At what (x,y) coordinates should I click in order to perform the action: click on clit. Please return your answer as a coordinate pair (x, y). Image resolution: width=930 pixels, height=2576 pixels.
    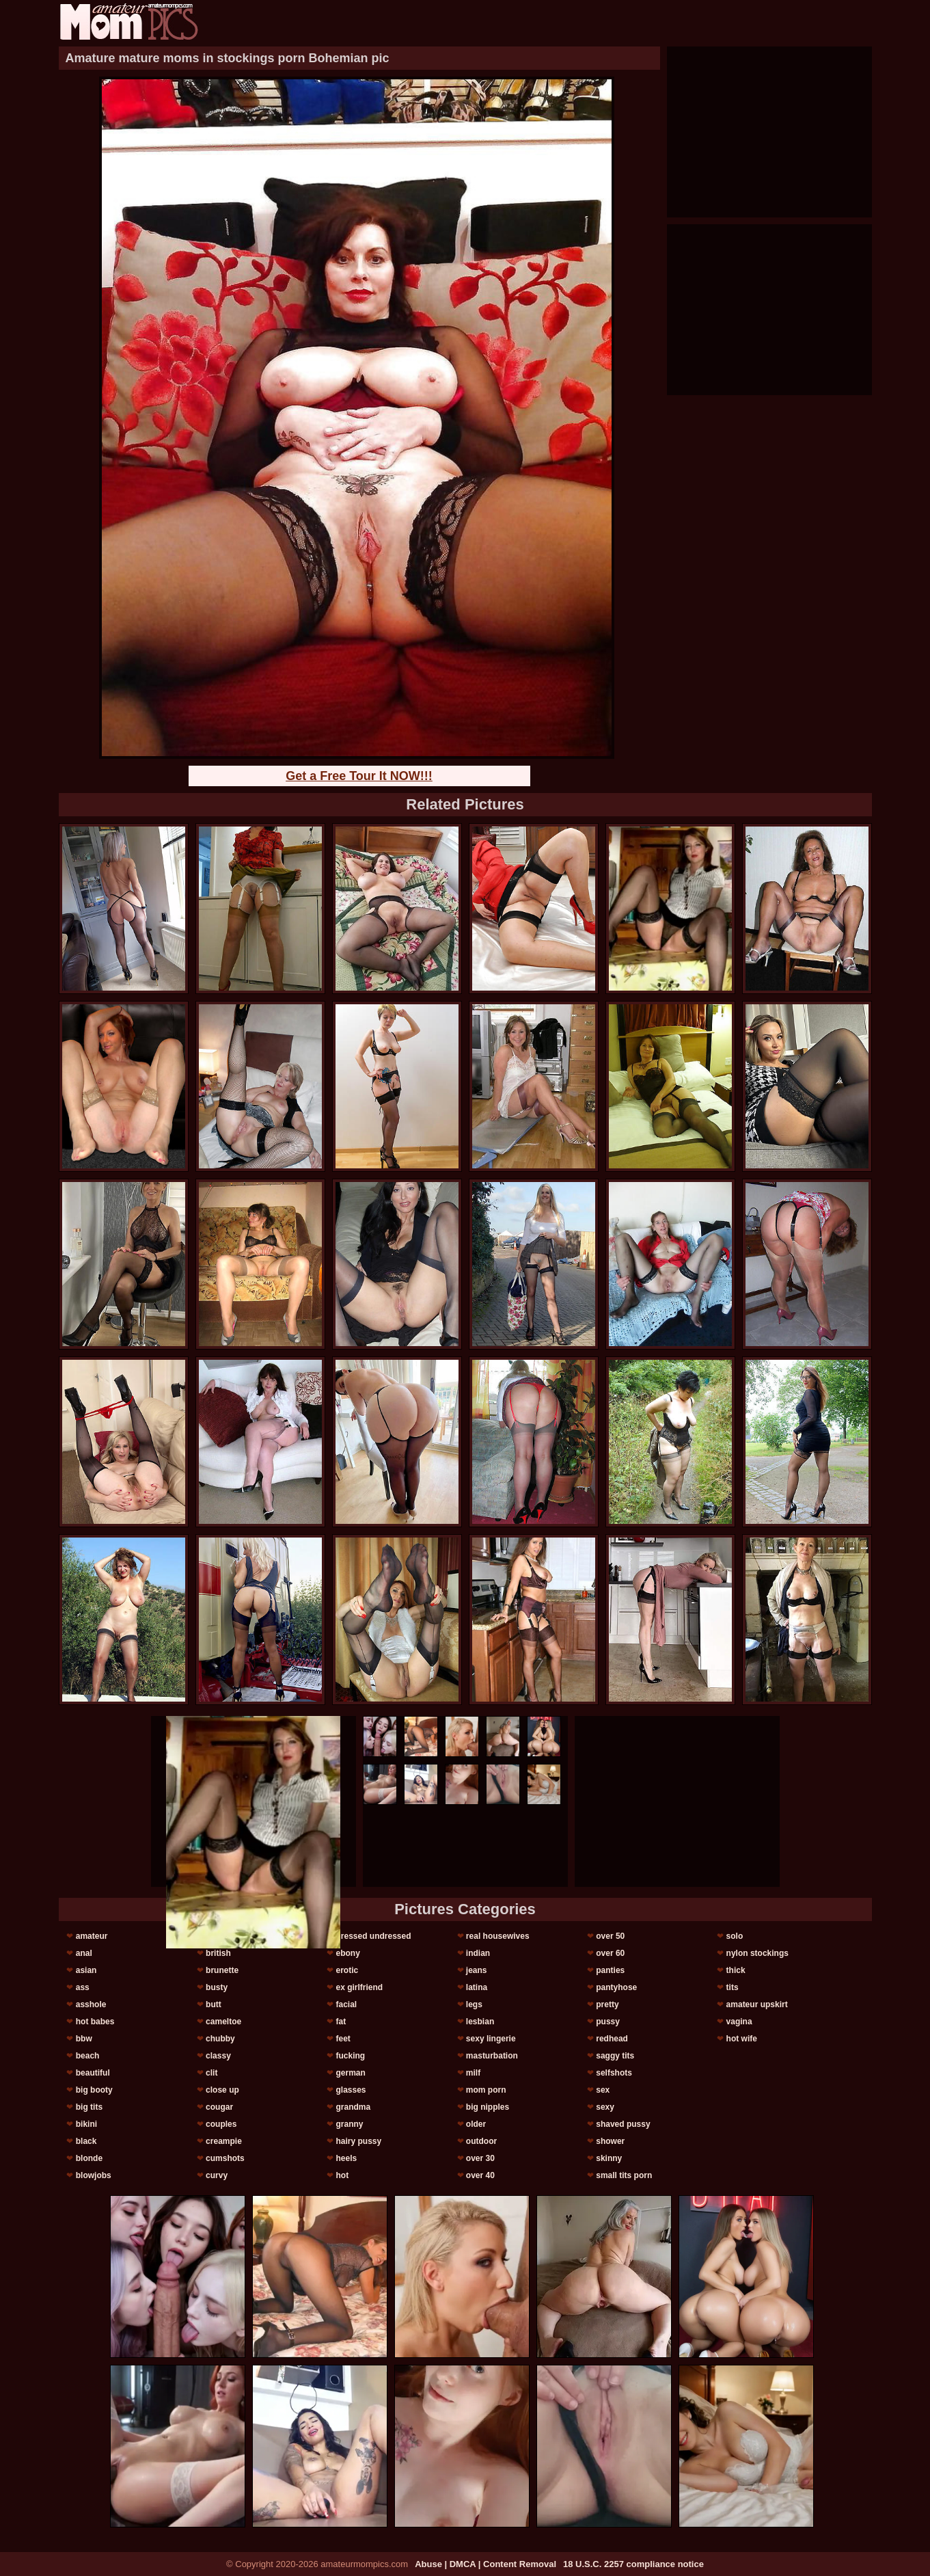
    Looking at the image, I should click on (211, 2073).